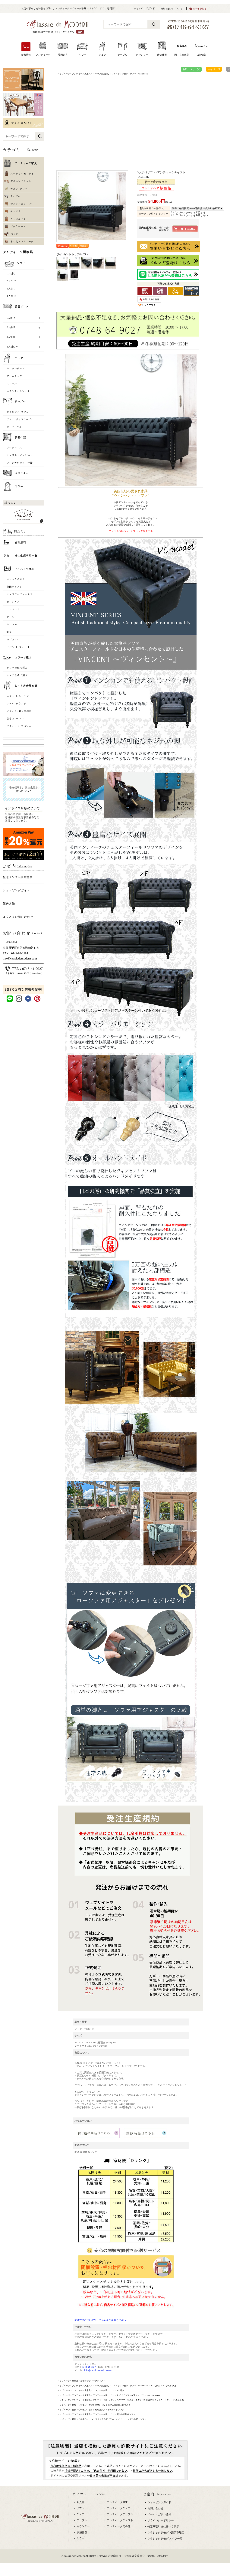  I want to click on トップページ, so click(63, 74).